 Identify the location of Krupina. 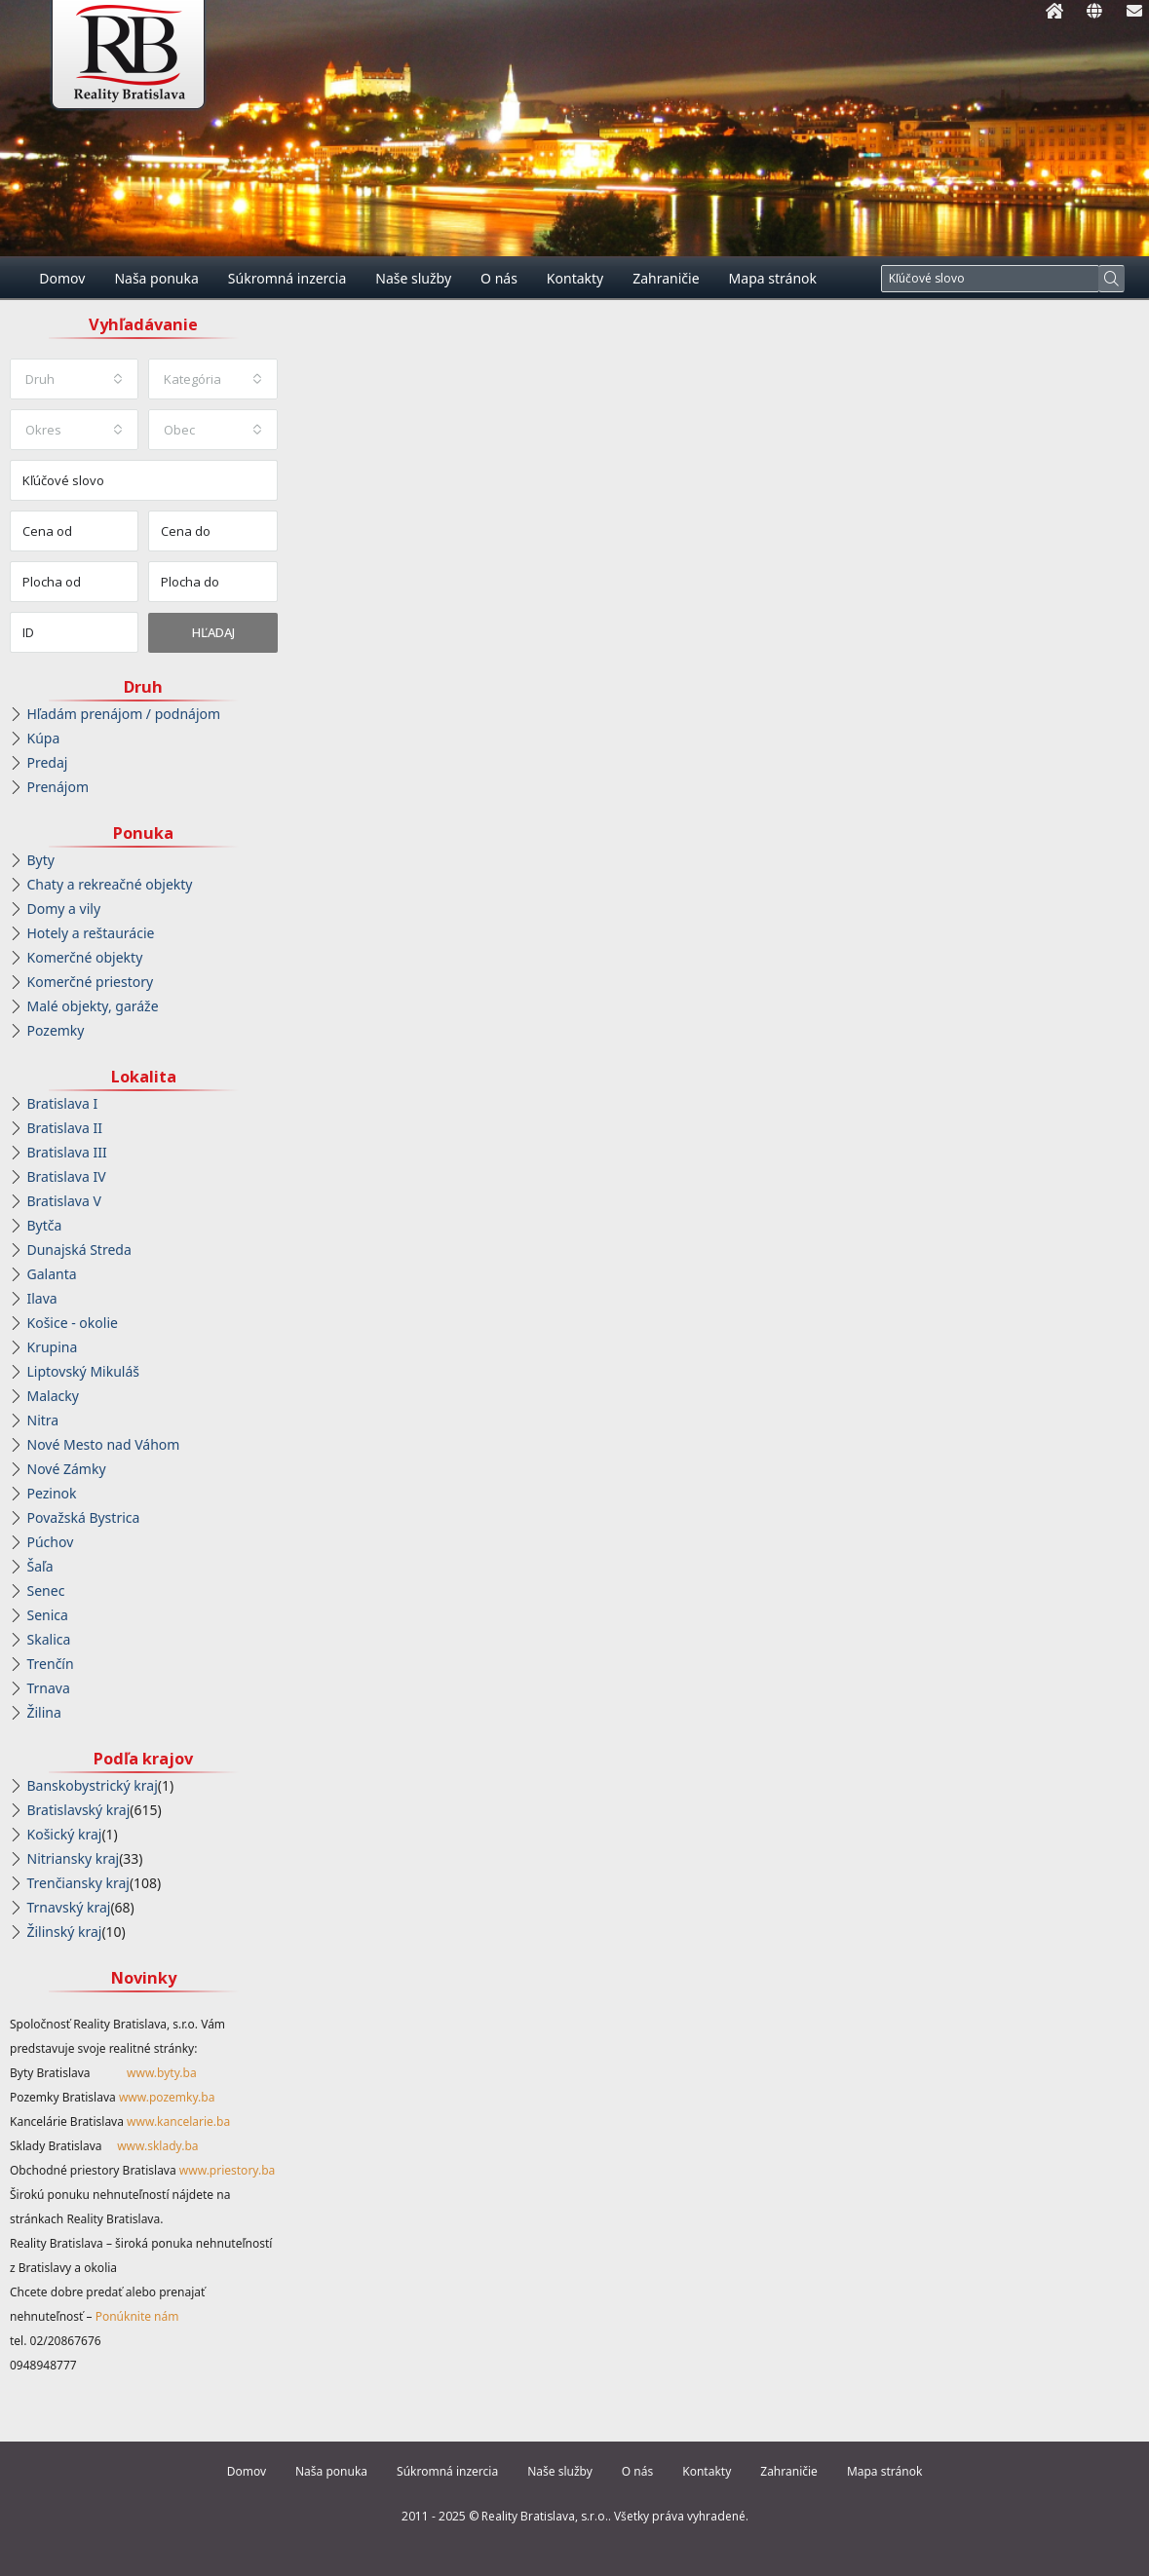
(52, 1347).